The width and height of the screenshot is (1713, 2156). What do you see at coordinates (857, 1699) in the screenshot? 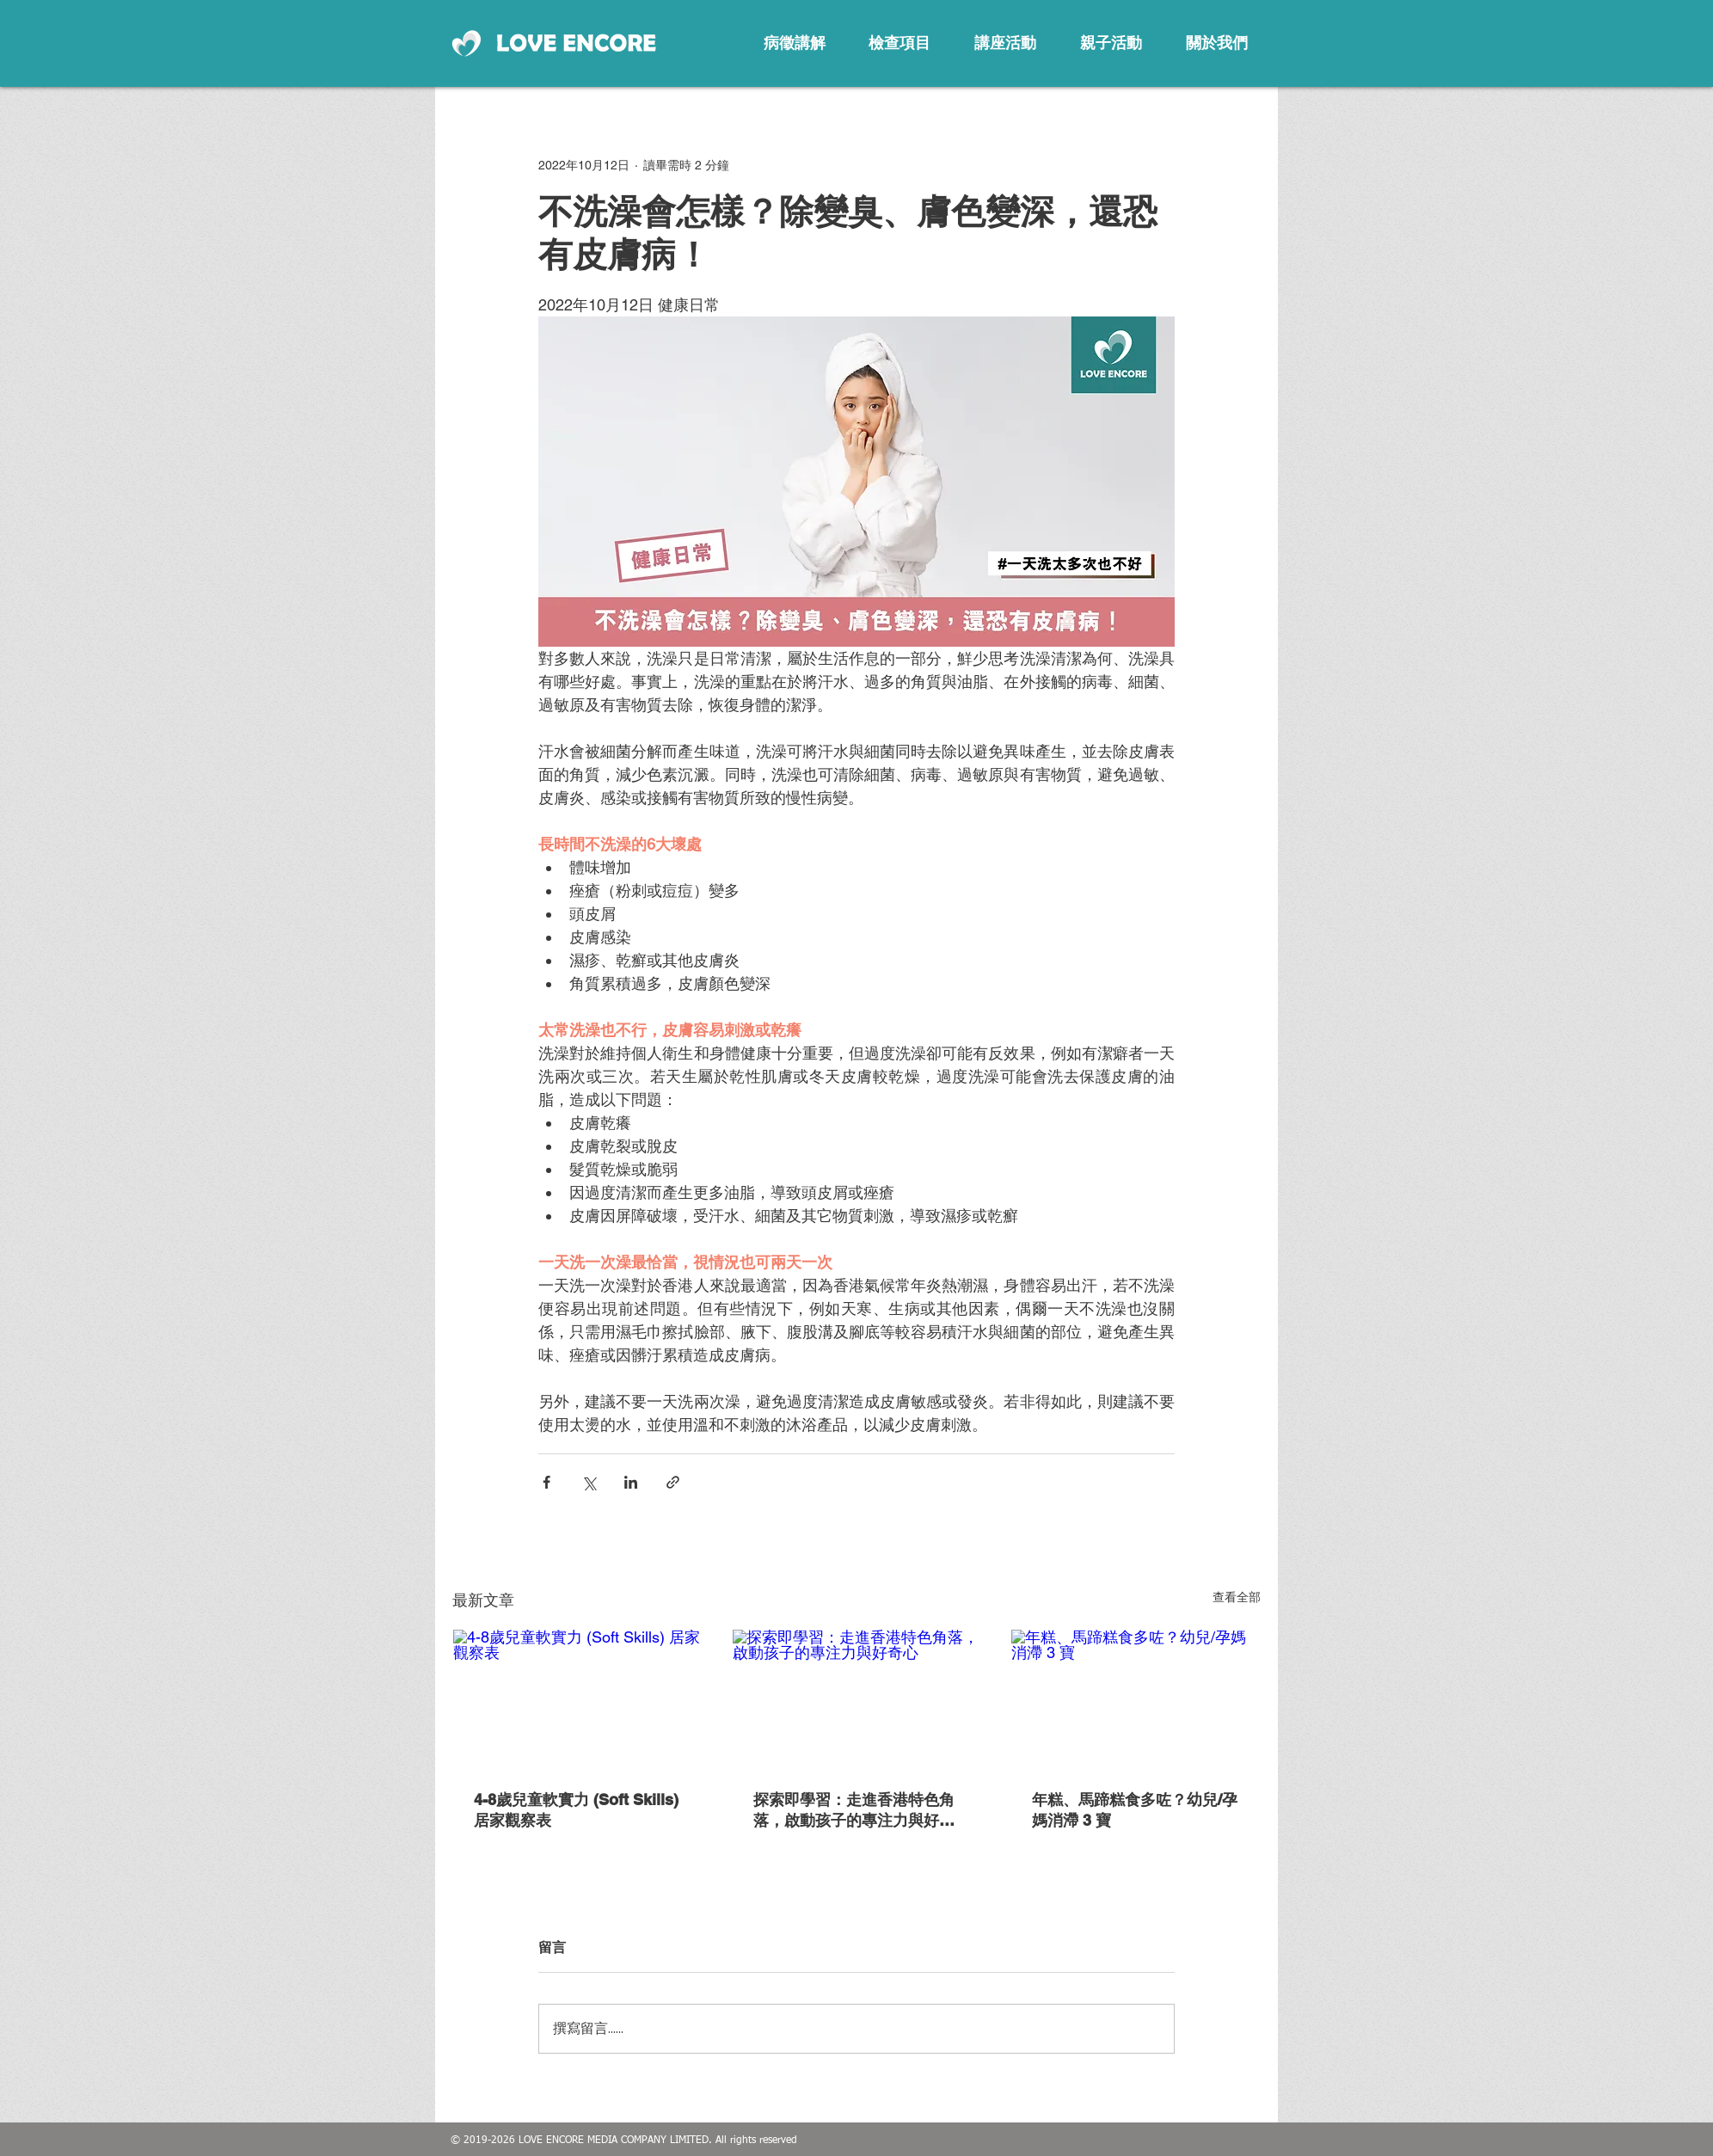
I see `[探索即學習：走進香港特色角落，啟動孩子的專注力與好奇心]` at bounding box center [857, 1699].